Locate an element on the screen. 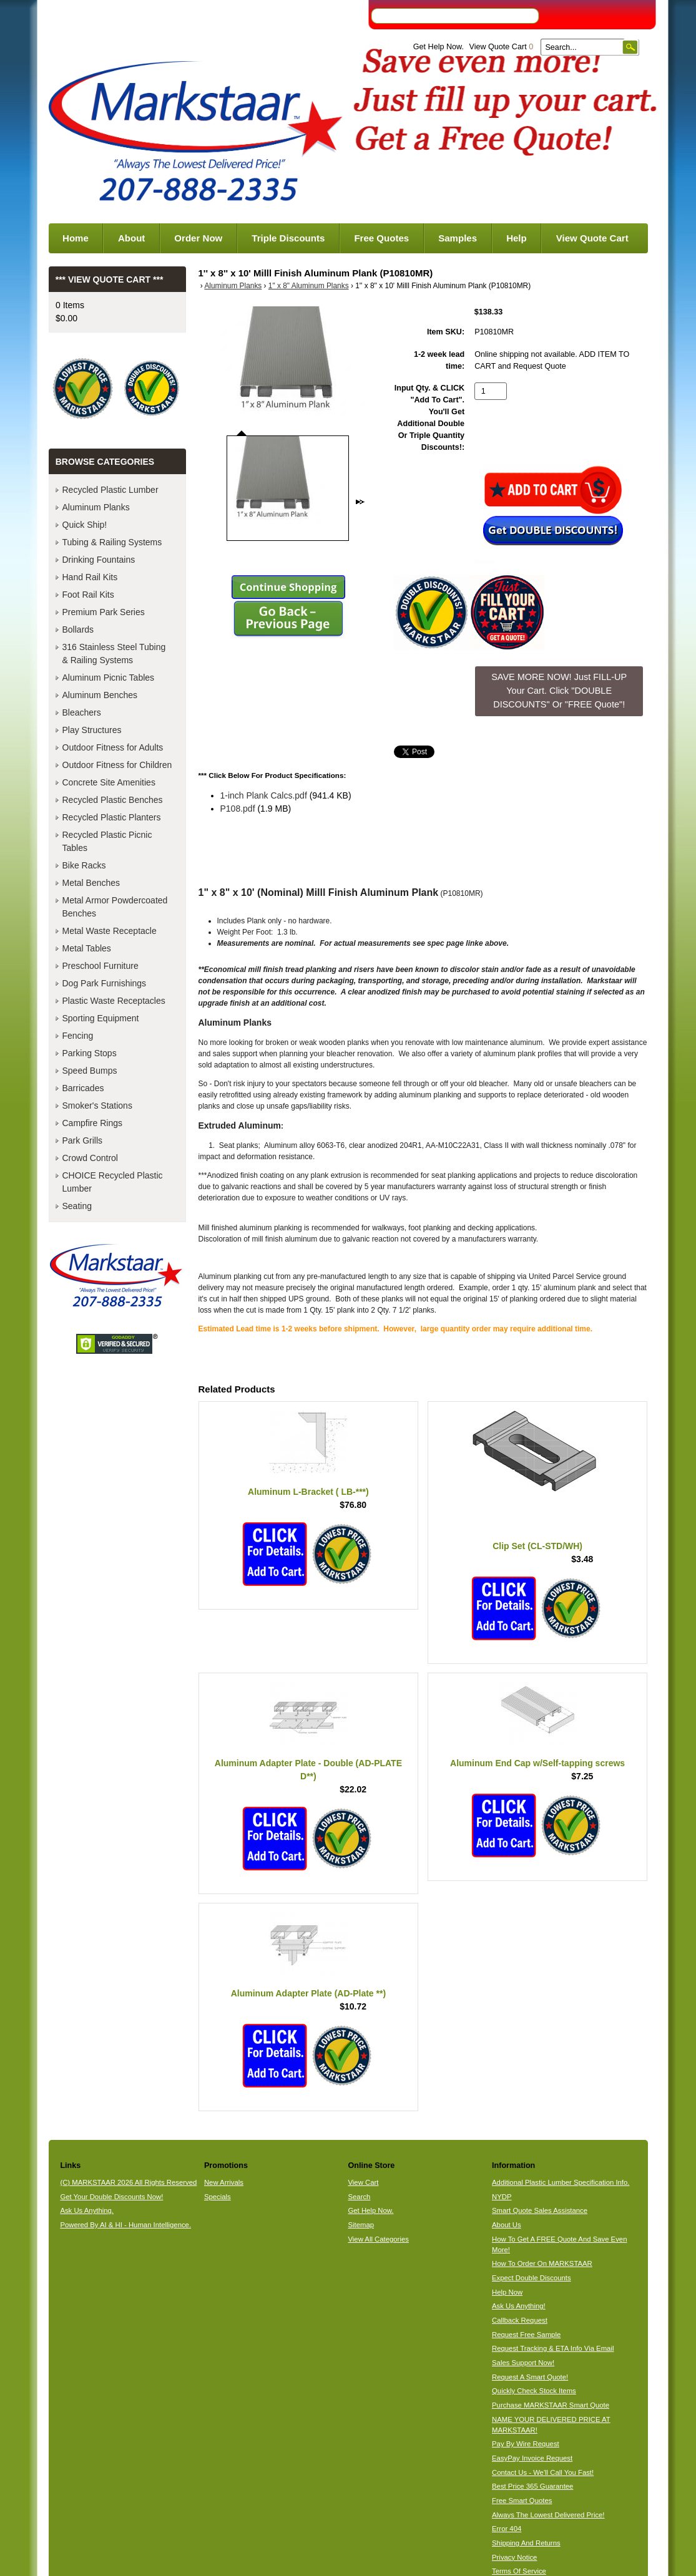  Bike Racks is located at coordinates (84, 865).